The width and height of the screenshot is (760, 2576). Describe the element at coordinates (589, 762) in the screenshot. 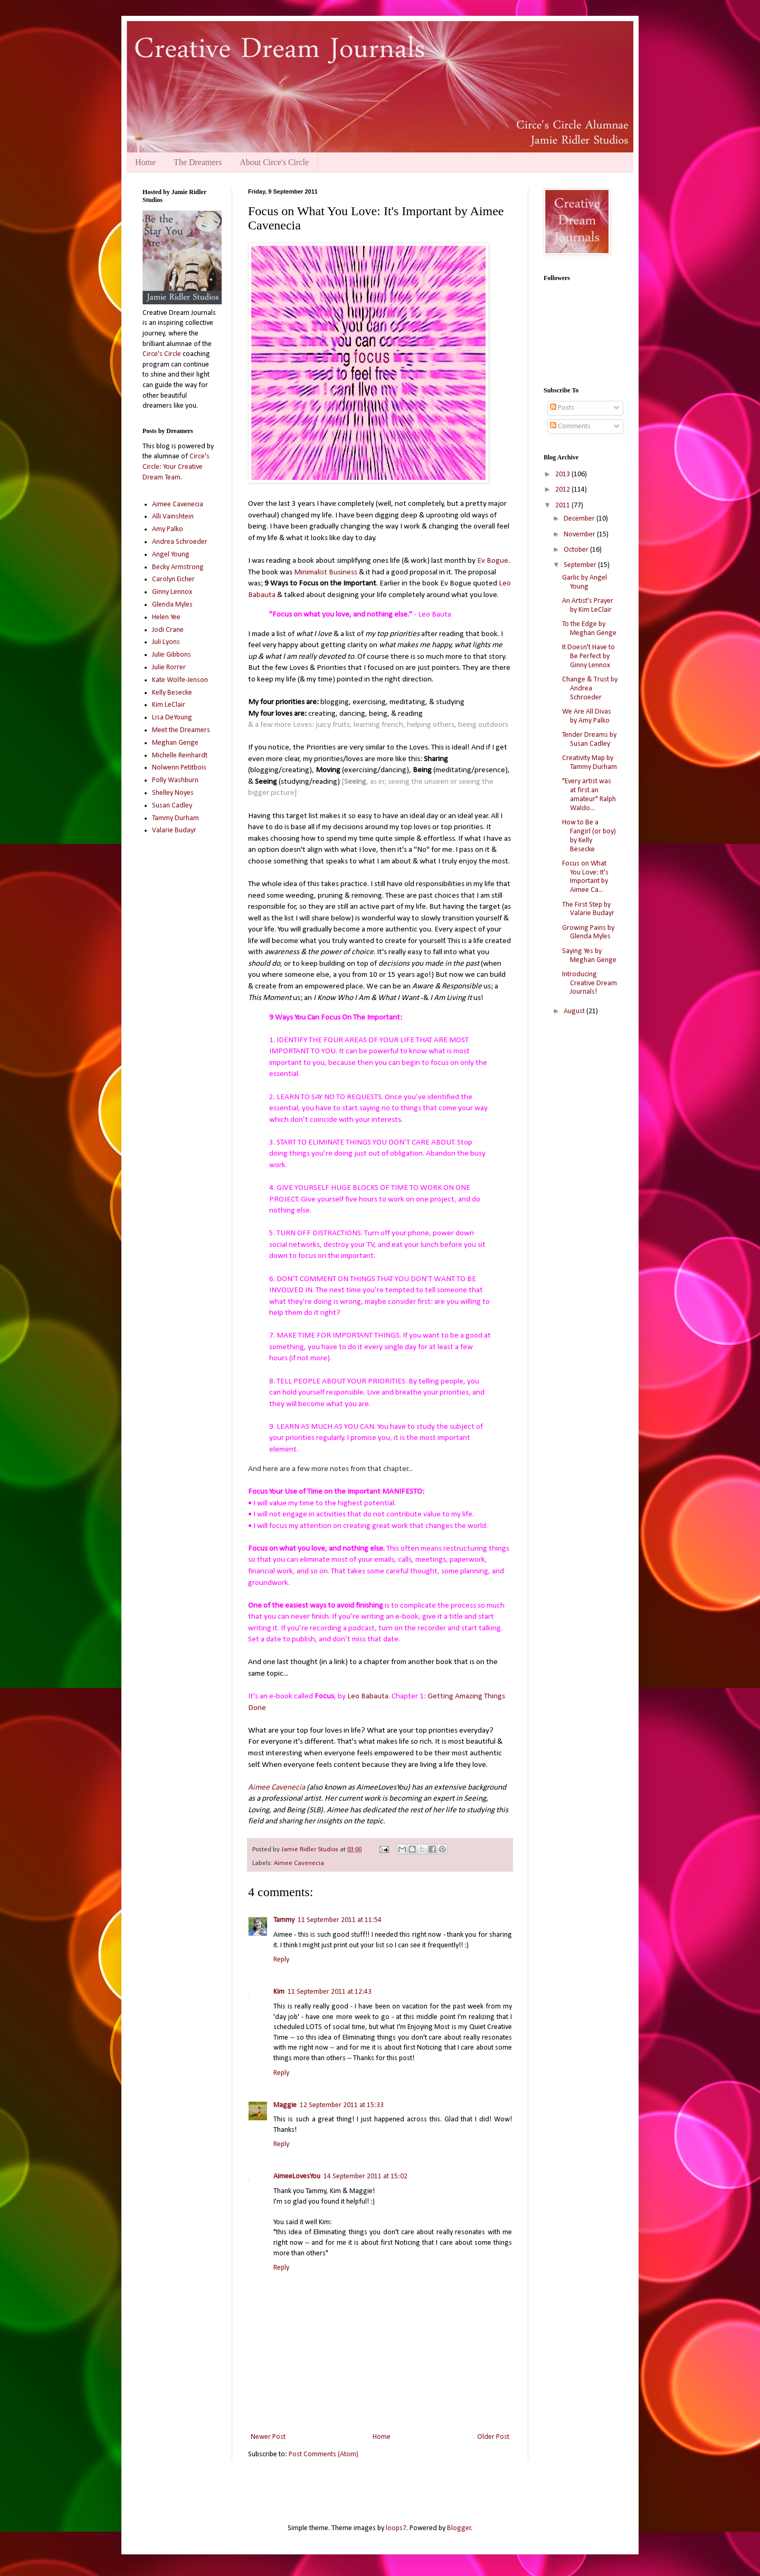

I see `Creativity Map by Tammy Durham` at that location.